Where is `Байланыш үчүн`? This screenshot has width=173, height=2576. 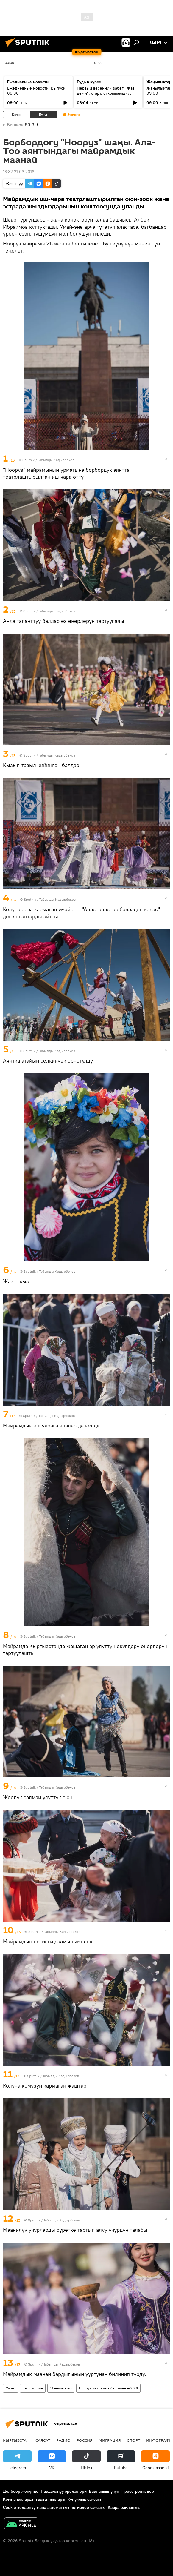 Байланыш үчүн is located at coordinates (104, 2491).